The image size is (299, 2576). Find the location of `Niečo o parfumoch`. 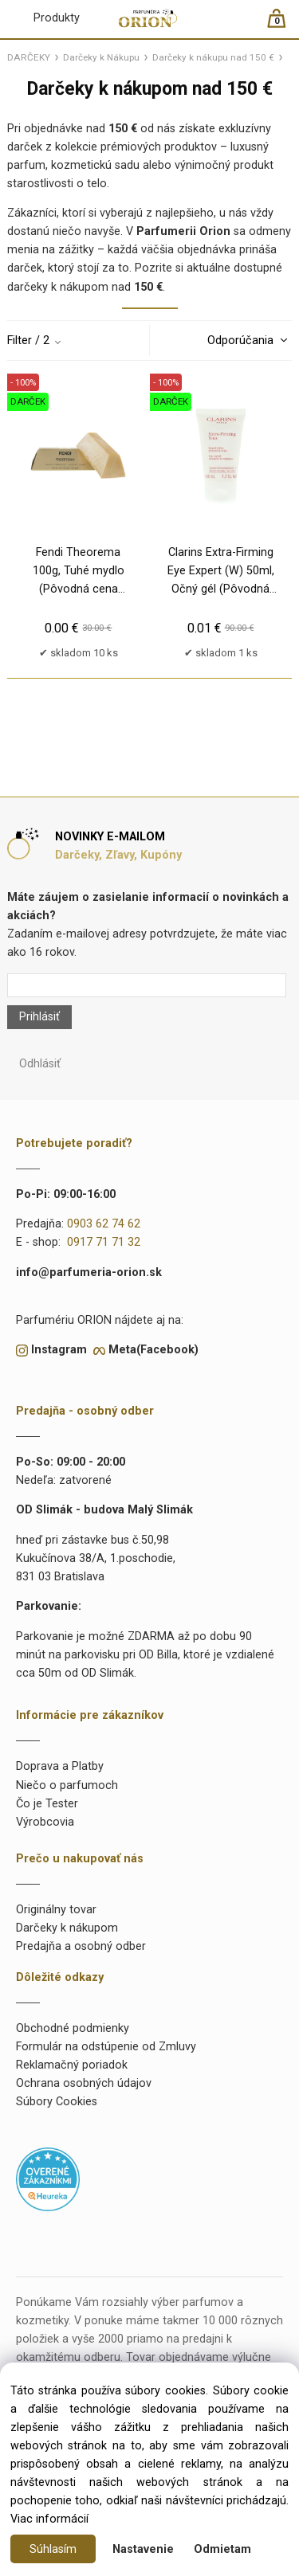

Niečo o parfumoch is located at coordinates (67, 1785).